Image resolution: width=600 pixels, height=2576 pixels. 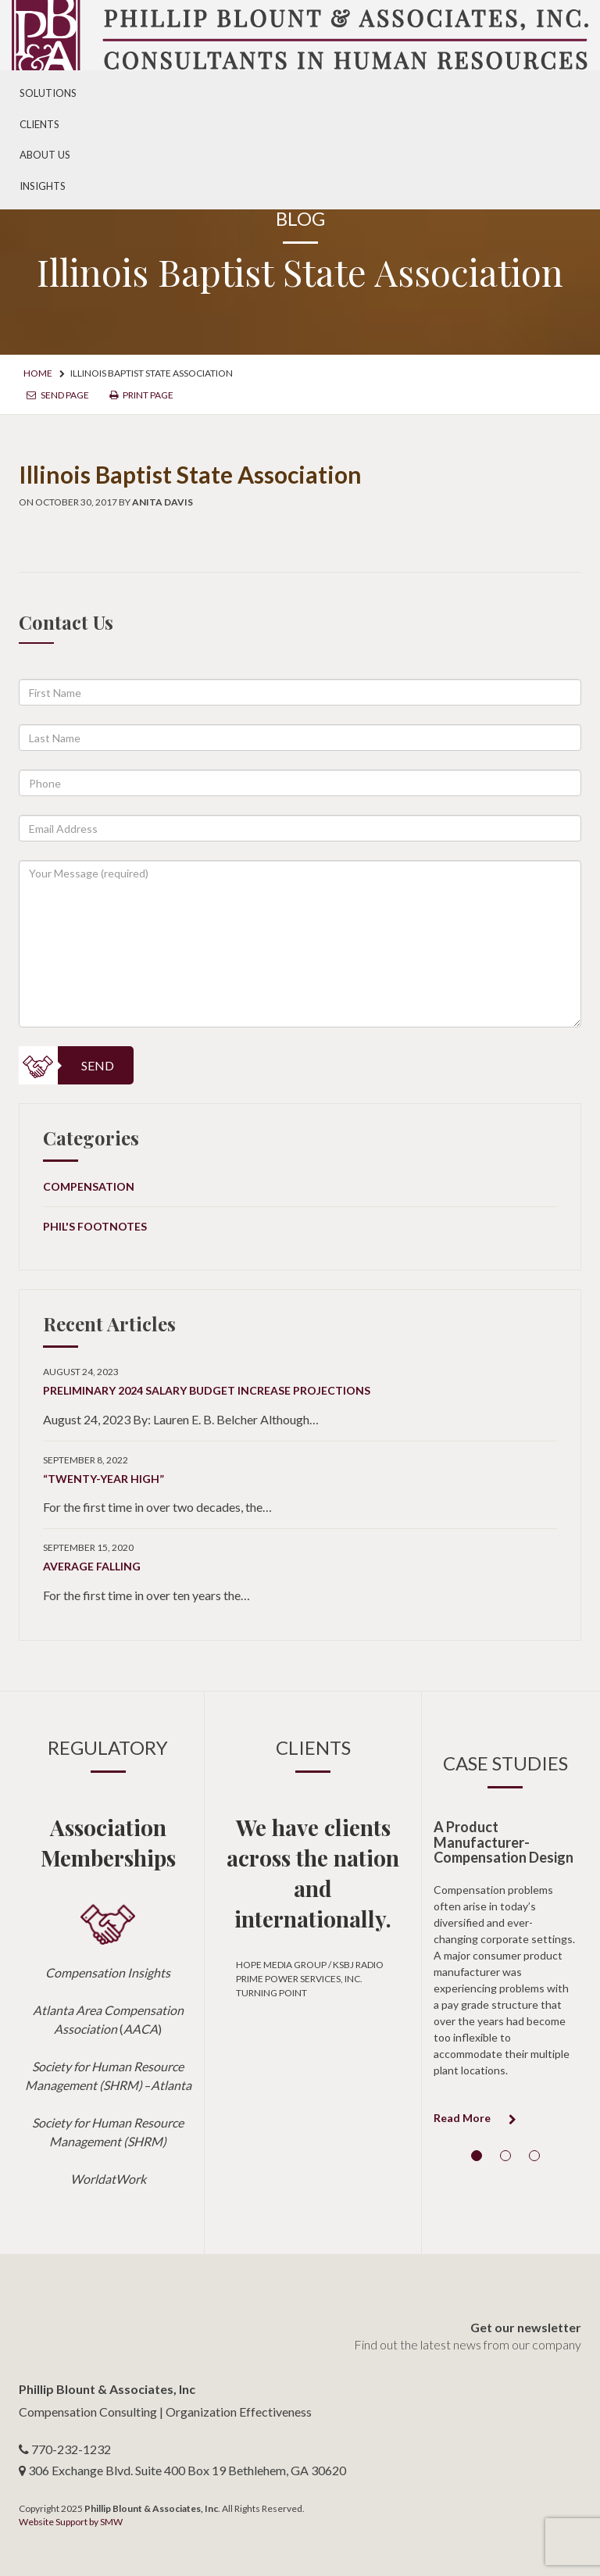 I want to click on Phil's Footnotes, so click(x=95, y=1226).